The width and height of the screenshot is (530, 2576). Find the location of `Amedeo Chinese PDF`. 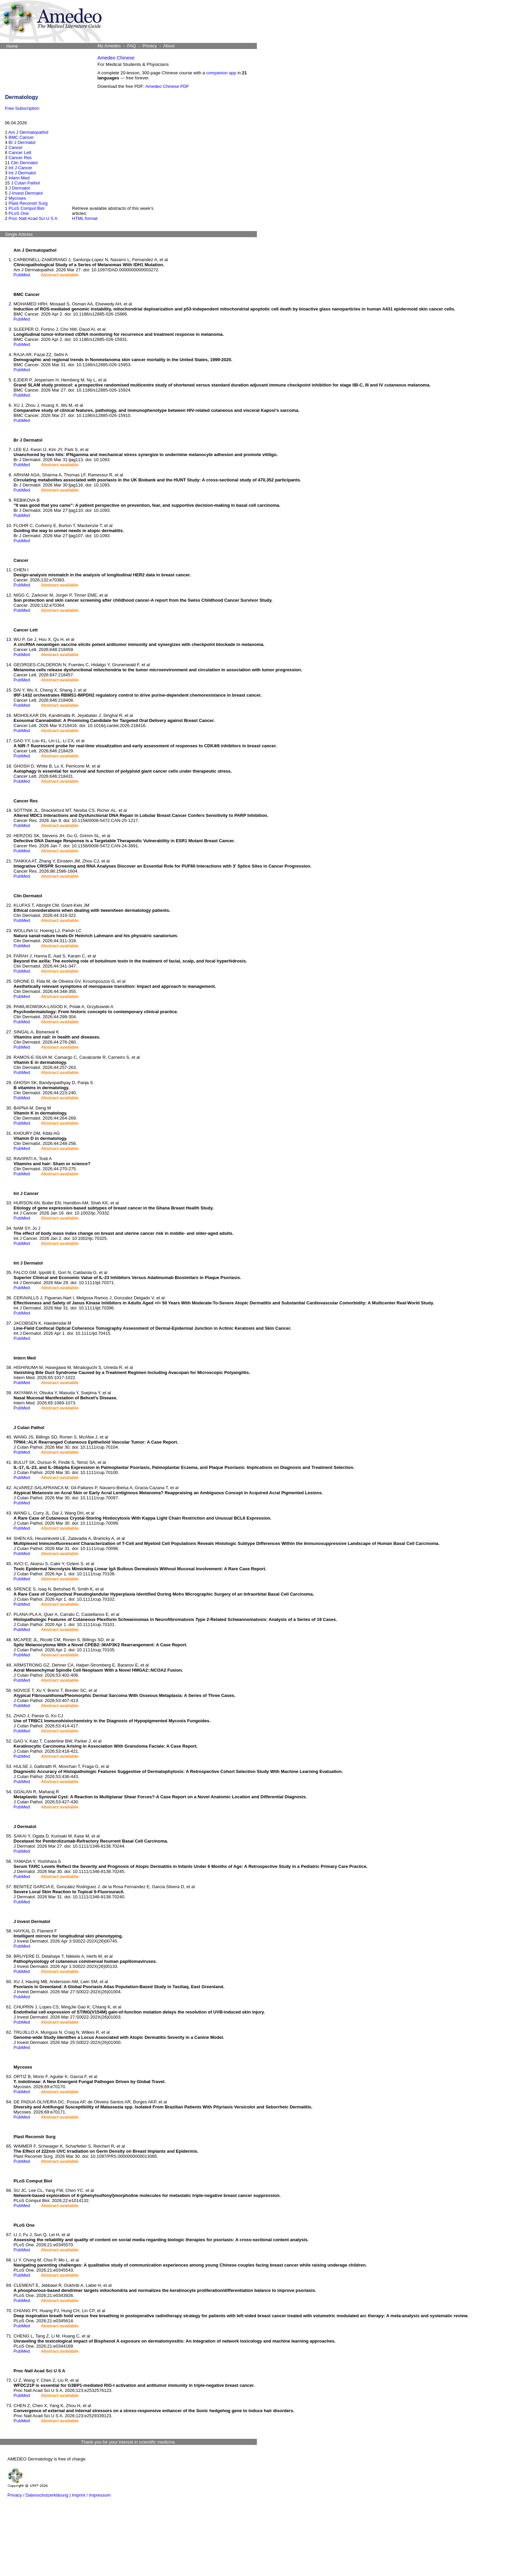

Amedeo Chinese PDF is located at coordinates (167, 86).